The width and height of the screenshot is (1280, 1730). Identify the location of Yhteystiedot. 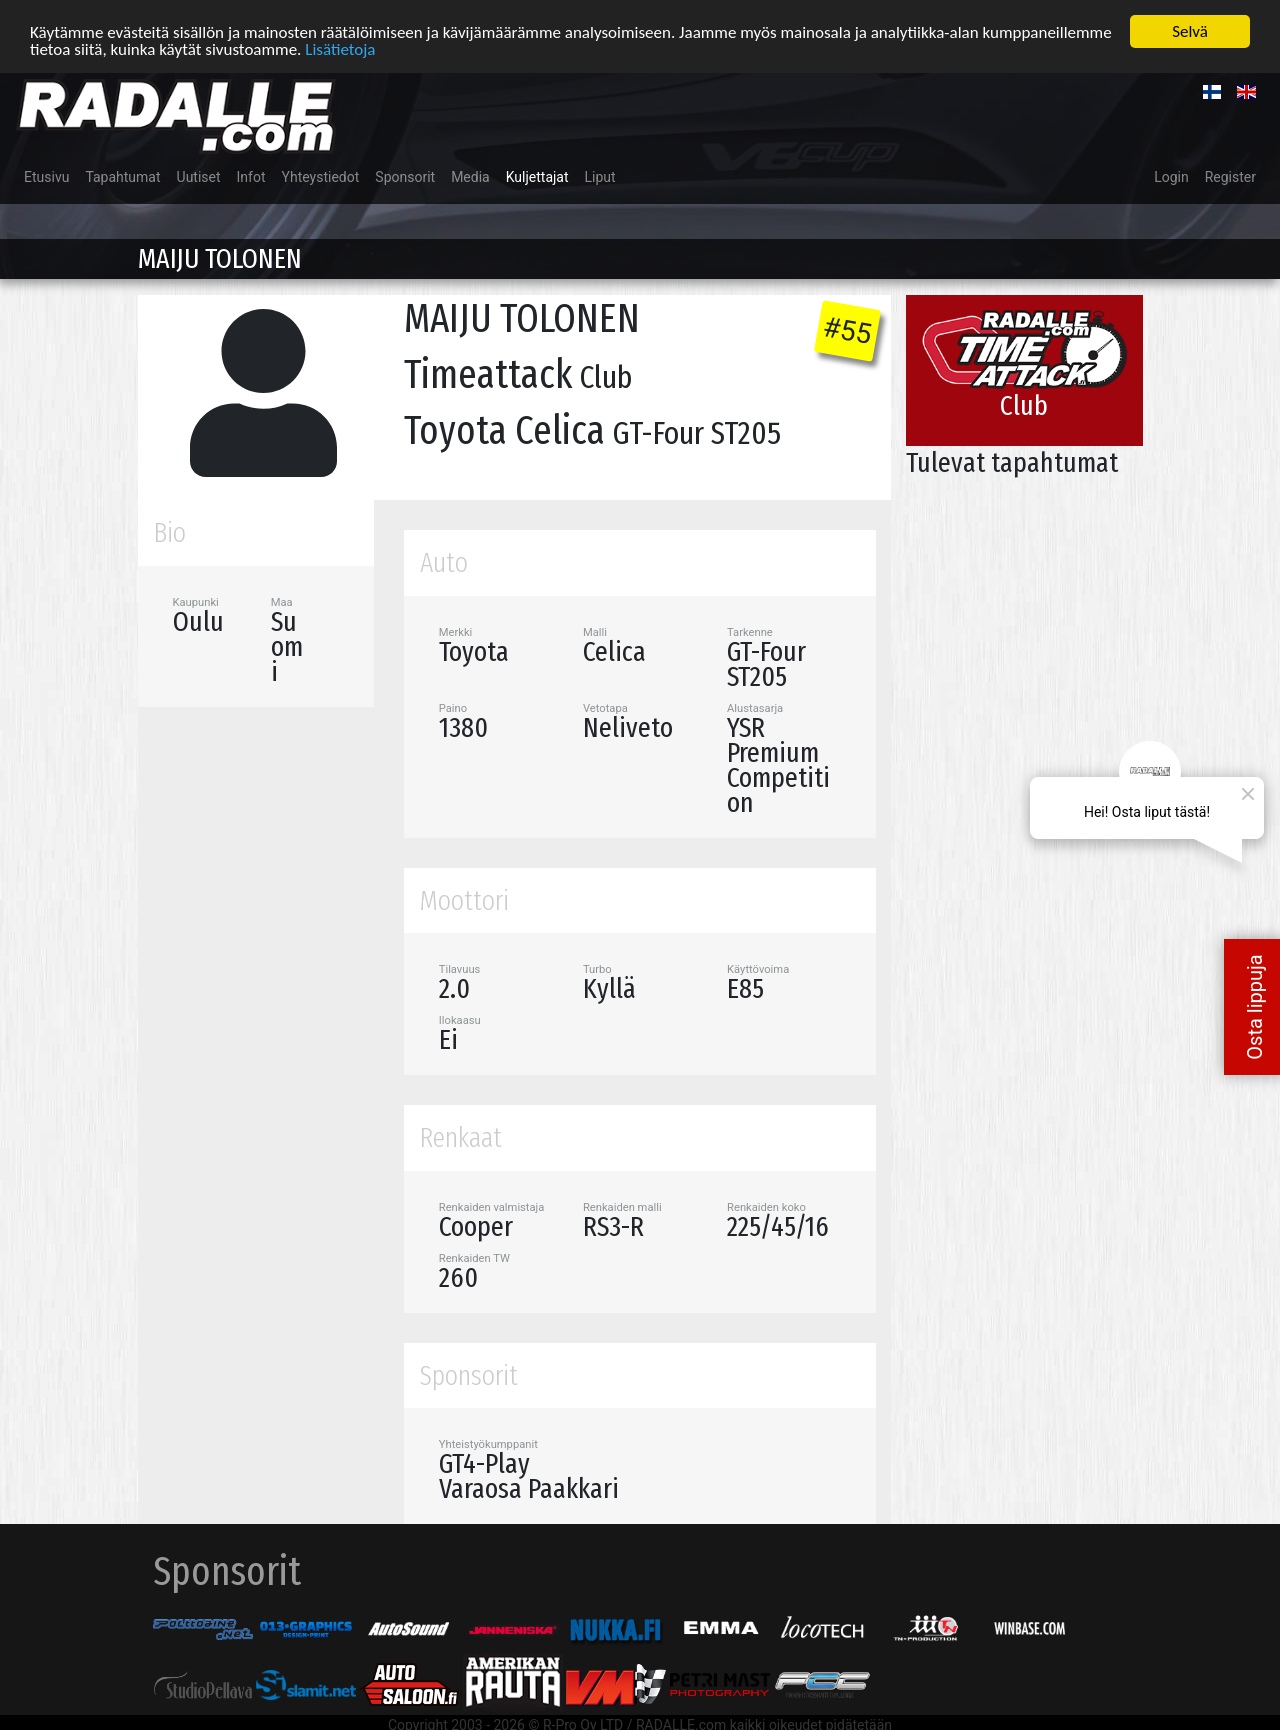
(321, 177).